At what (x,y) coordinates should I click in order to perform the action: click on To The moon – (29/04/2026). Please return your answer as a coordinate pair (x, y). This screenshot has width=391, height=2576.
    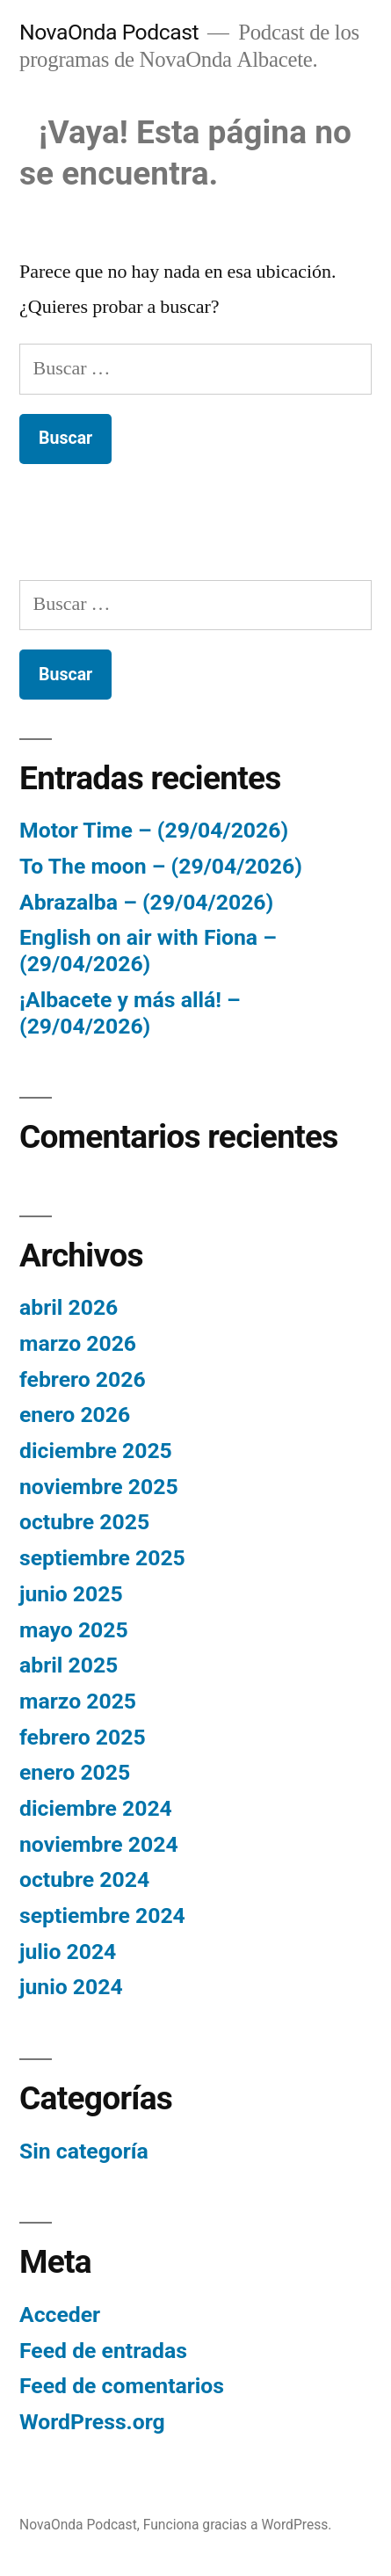
    Looking at the image, I should click on (160, 866).